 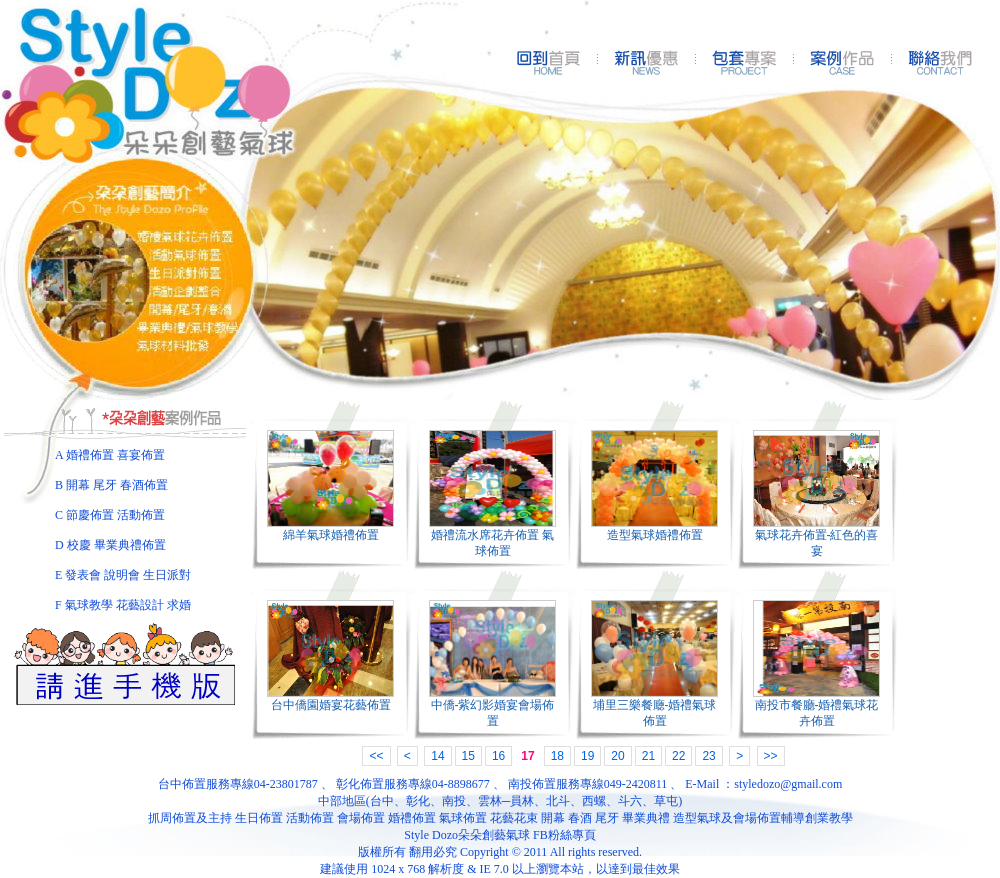 What do you see at coordinates (817, 713) in the screenshot?
I see `南投市餐廳-婚禮氣球花卉佈置` at bounding box center [817, 713].